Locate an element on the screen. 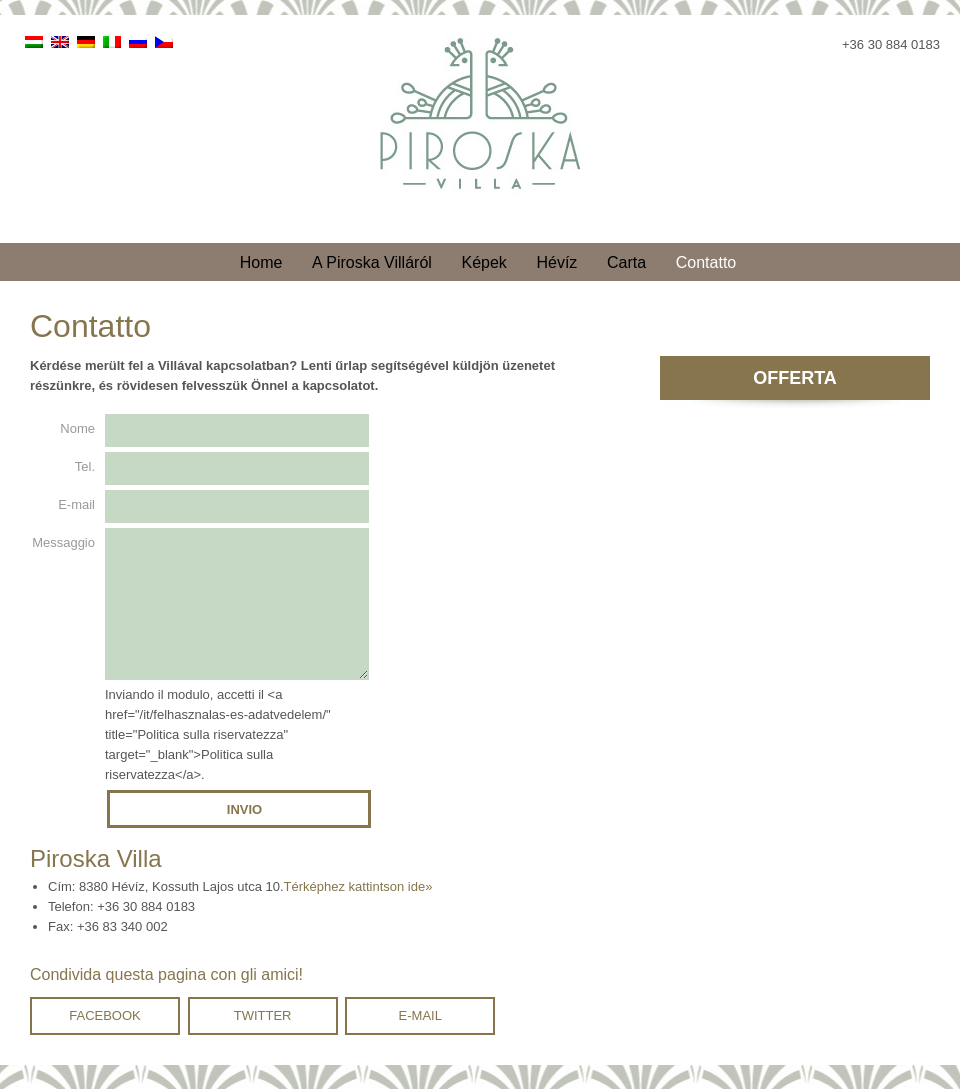  E-mail is located at coordinates (420, 1039).